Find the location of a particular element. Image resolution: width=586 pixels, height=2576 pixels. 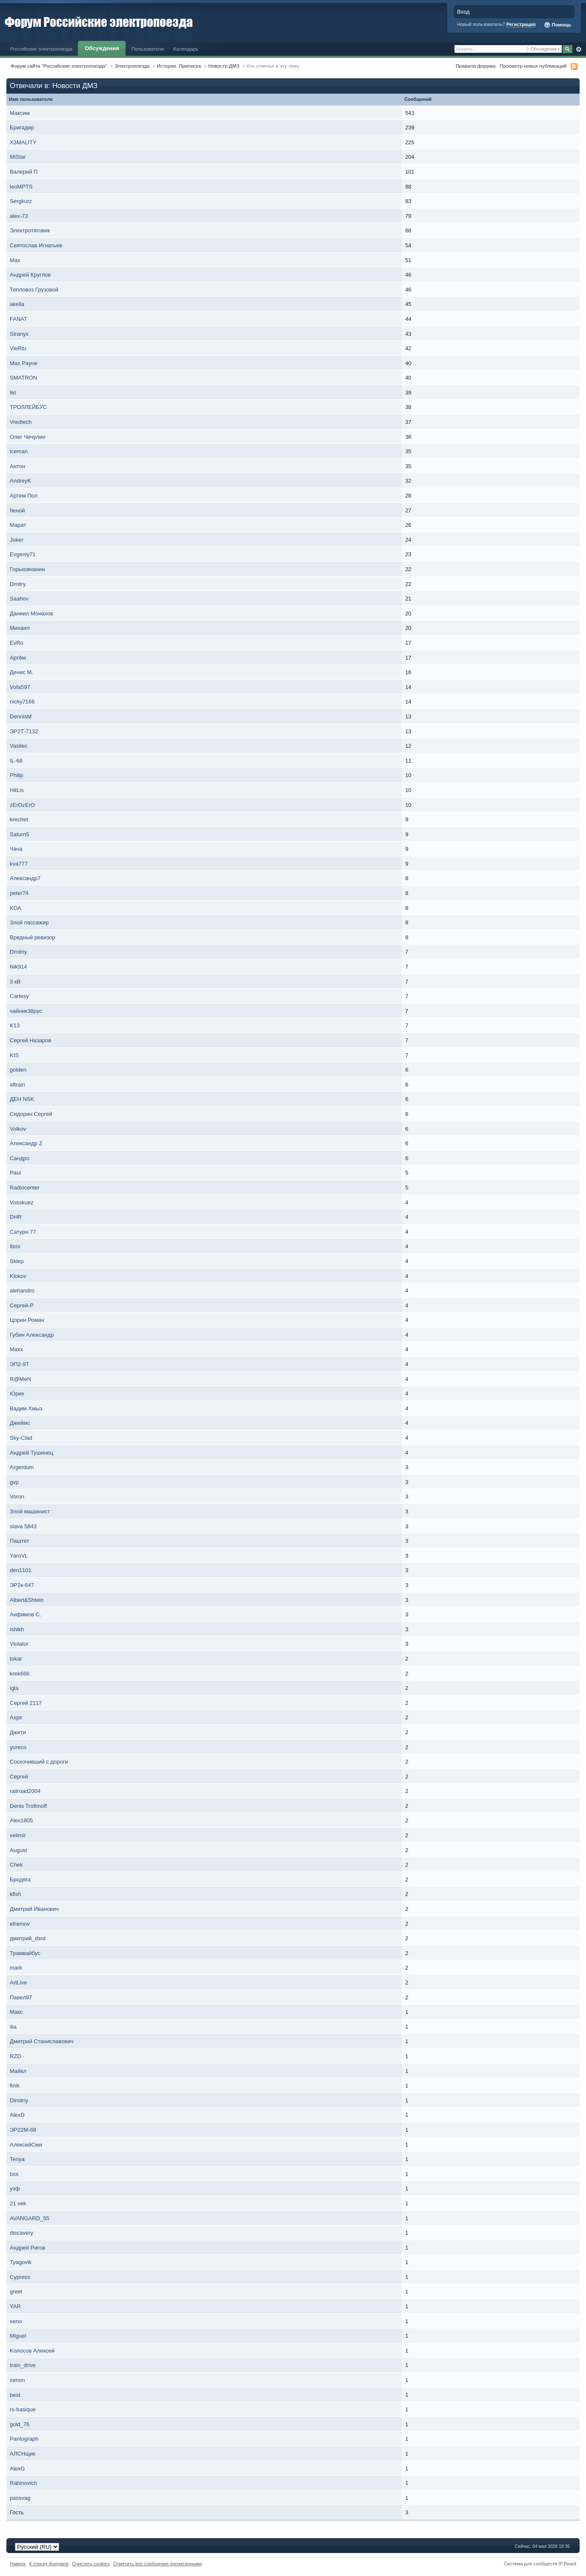

Андрей Ригов is located at coordinates (27, 2247).